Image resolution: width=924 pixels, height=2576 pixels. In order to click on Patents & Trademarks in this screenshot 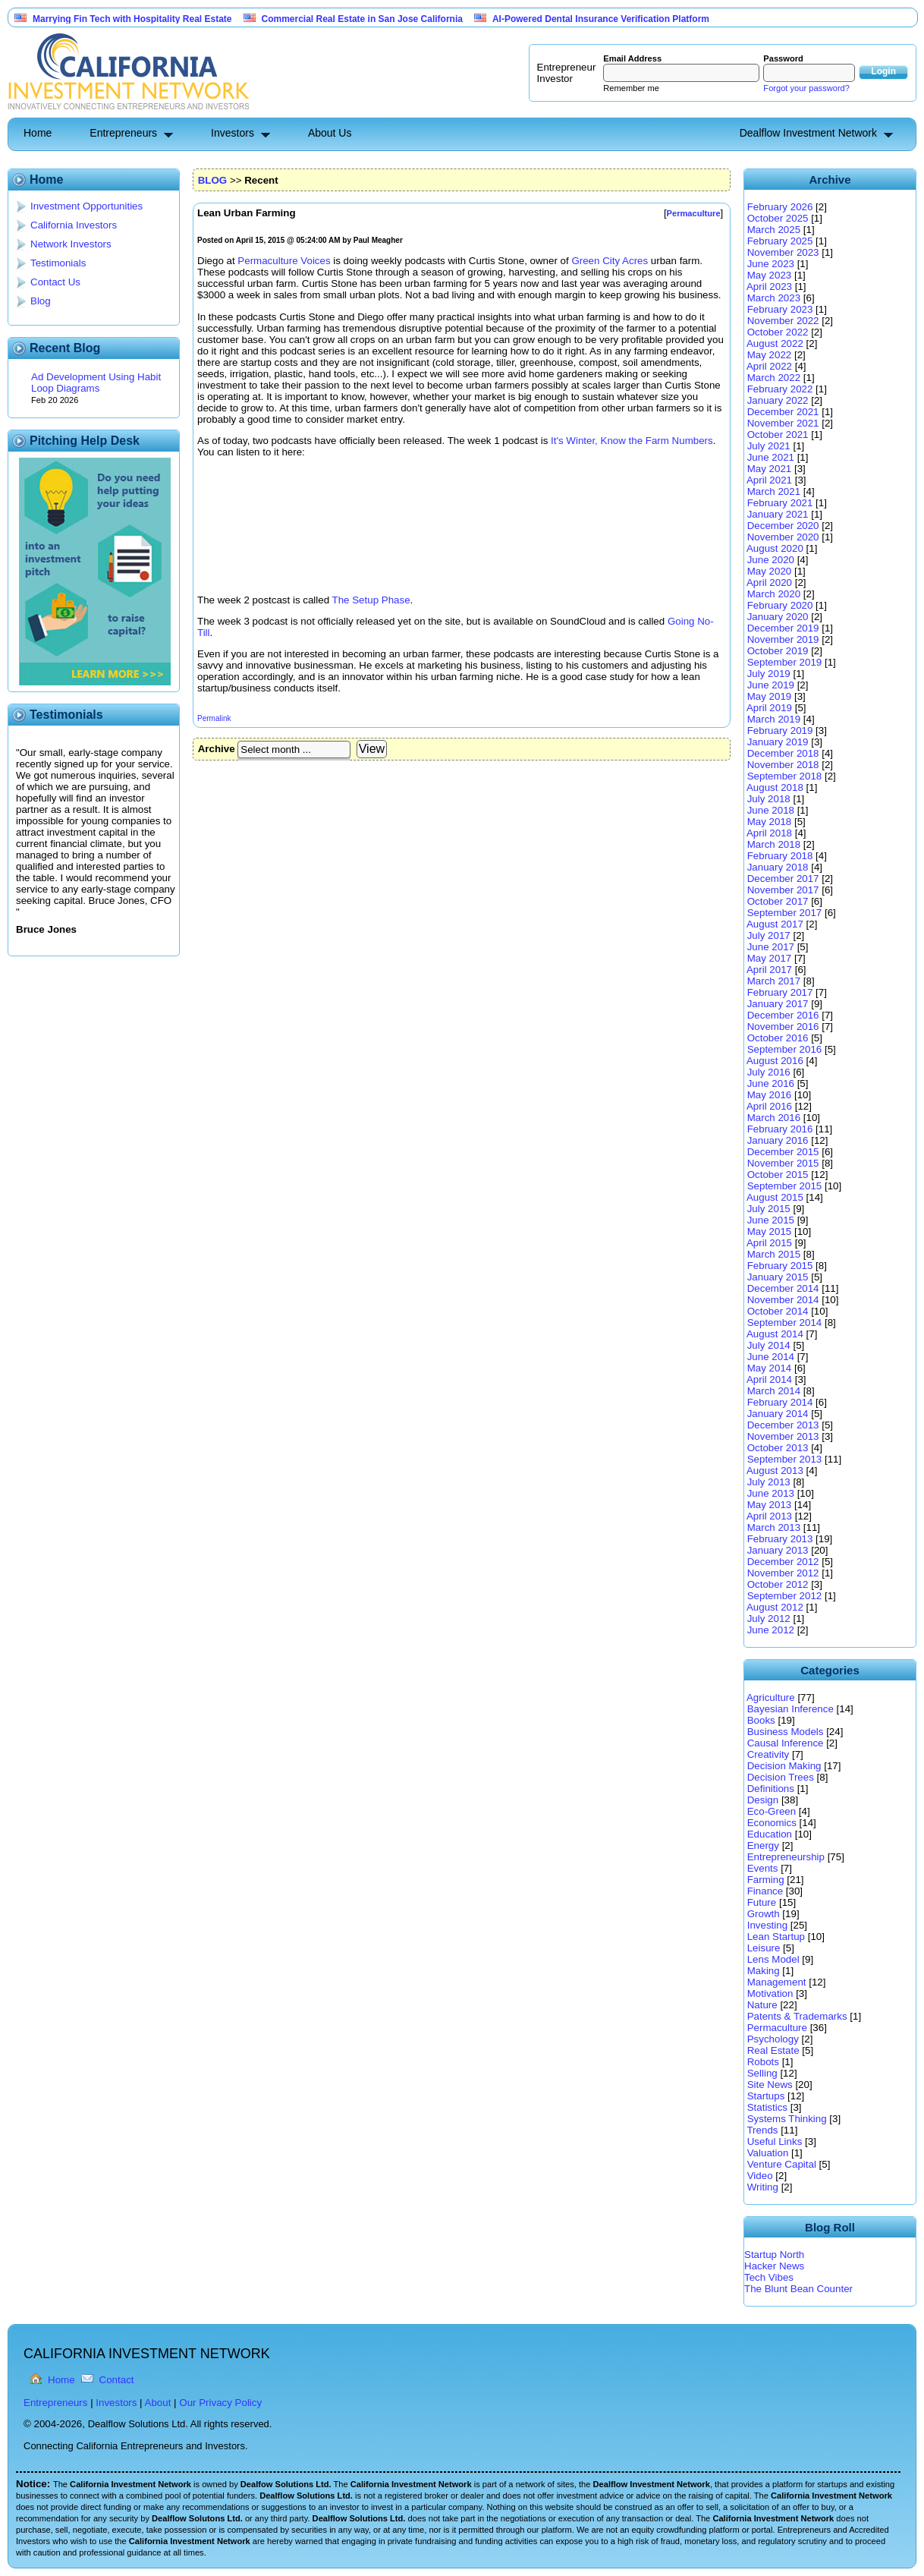, I will do `click(797, 2016)`.